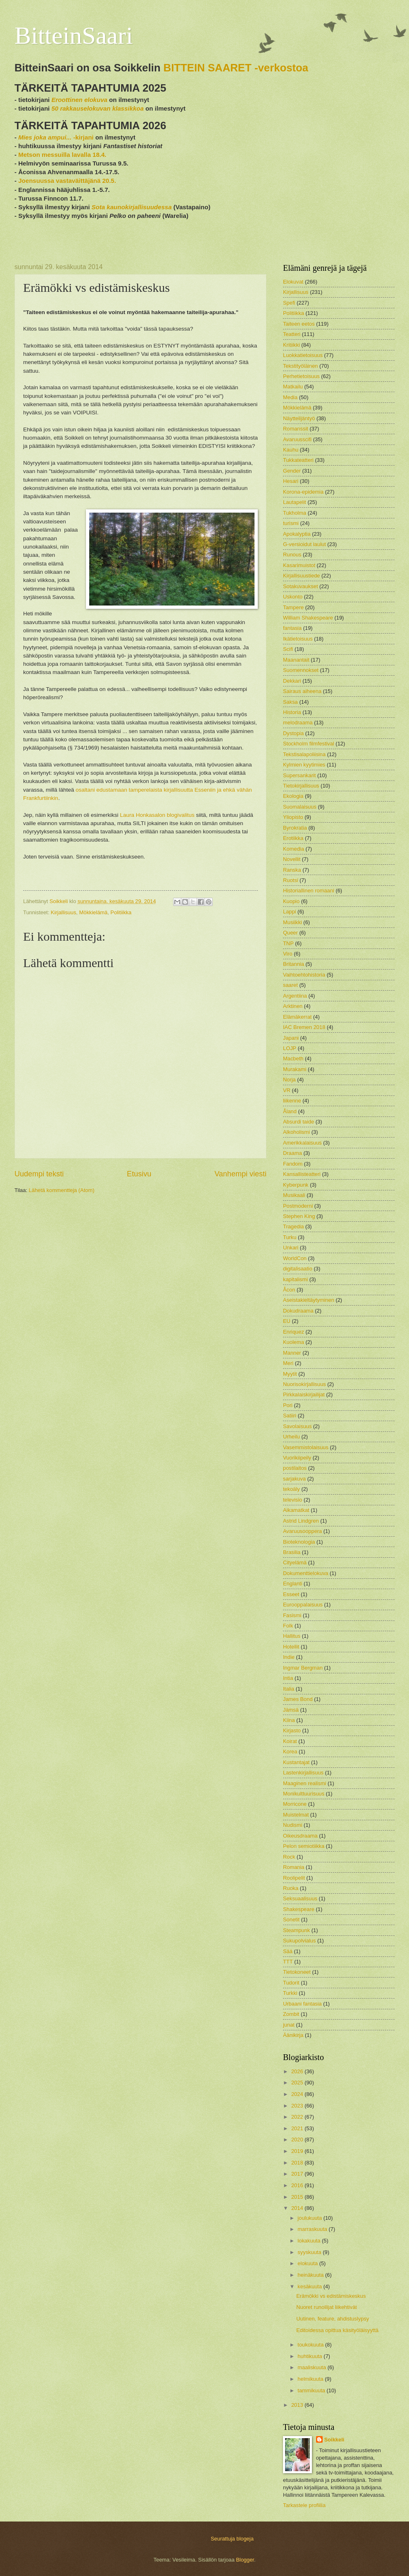 The image size is (409, 2576). I want to click on Brasilia, so click(291, 1552).